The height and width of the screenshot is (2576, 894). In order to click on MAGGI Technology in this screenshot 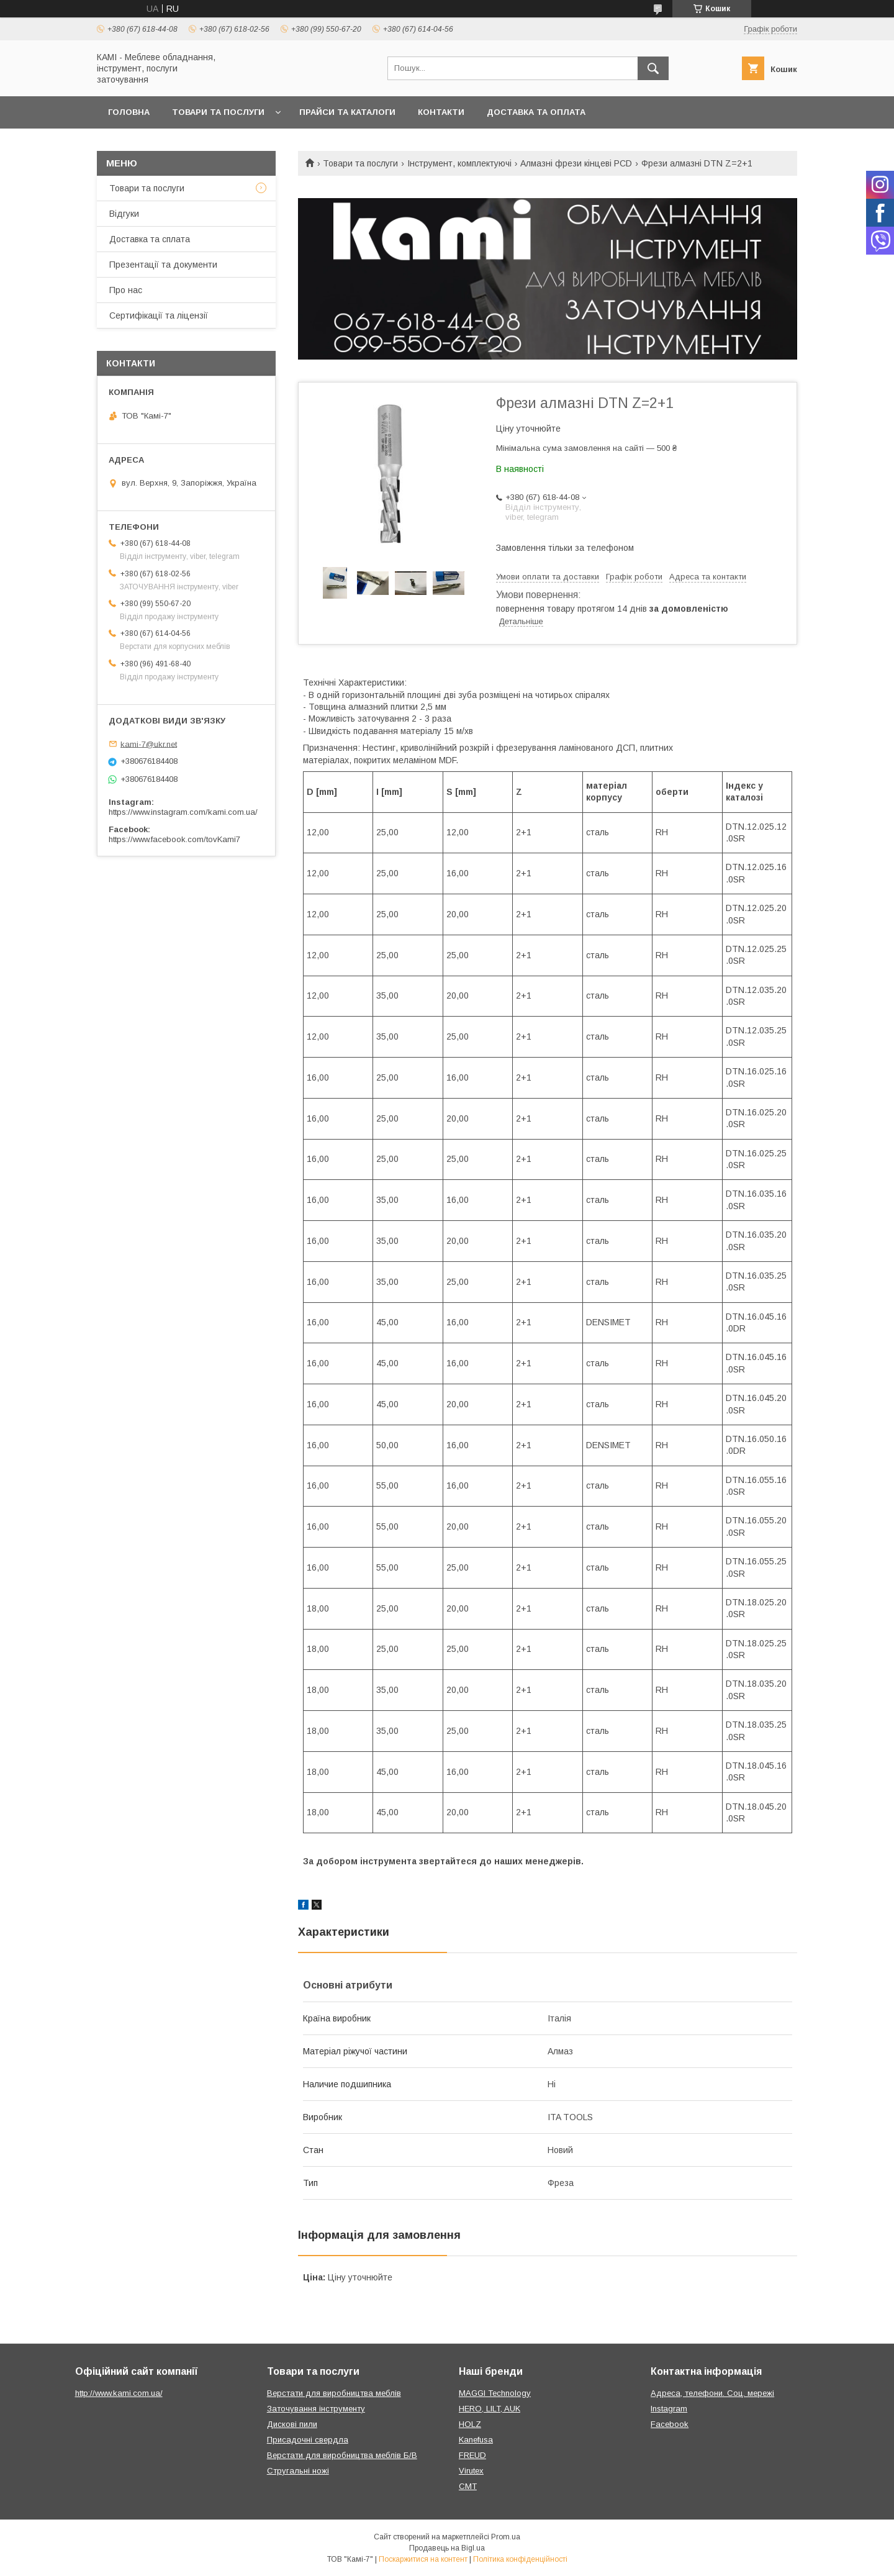, I will do `click(495, 2393)`.